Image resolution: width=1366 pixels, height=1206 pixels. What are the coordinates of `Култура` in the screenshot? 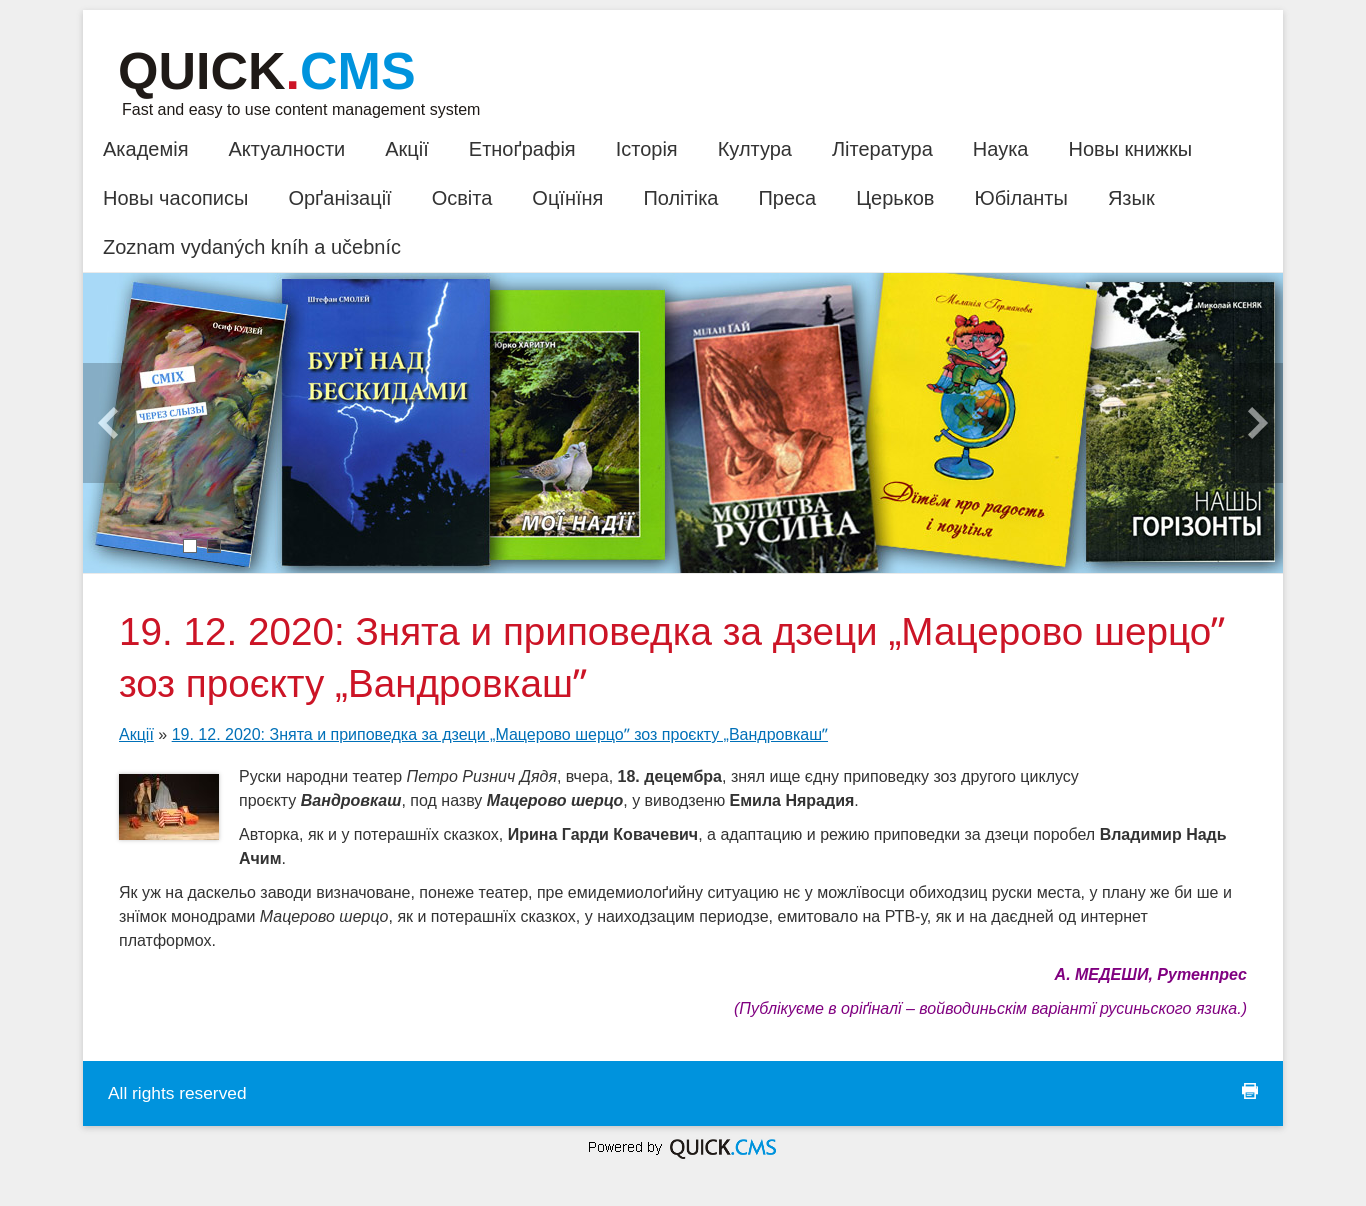 It's located at (755, 149).